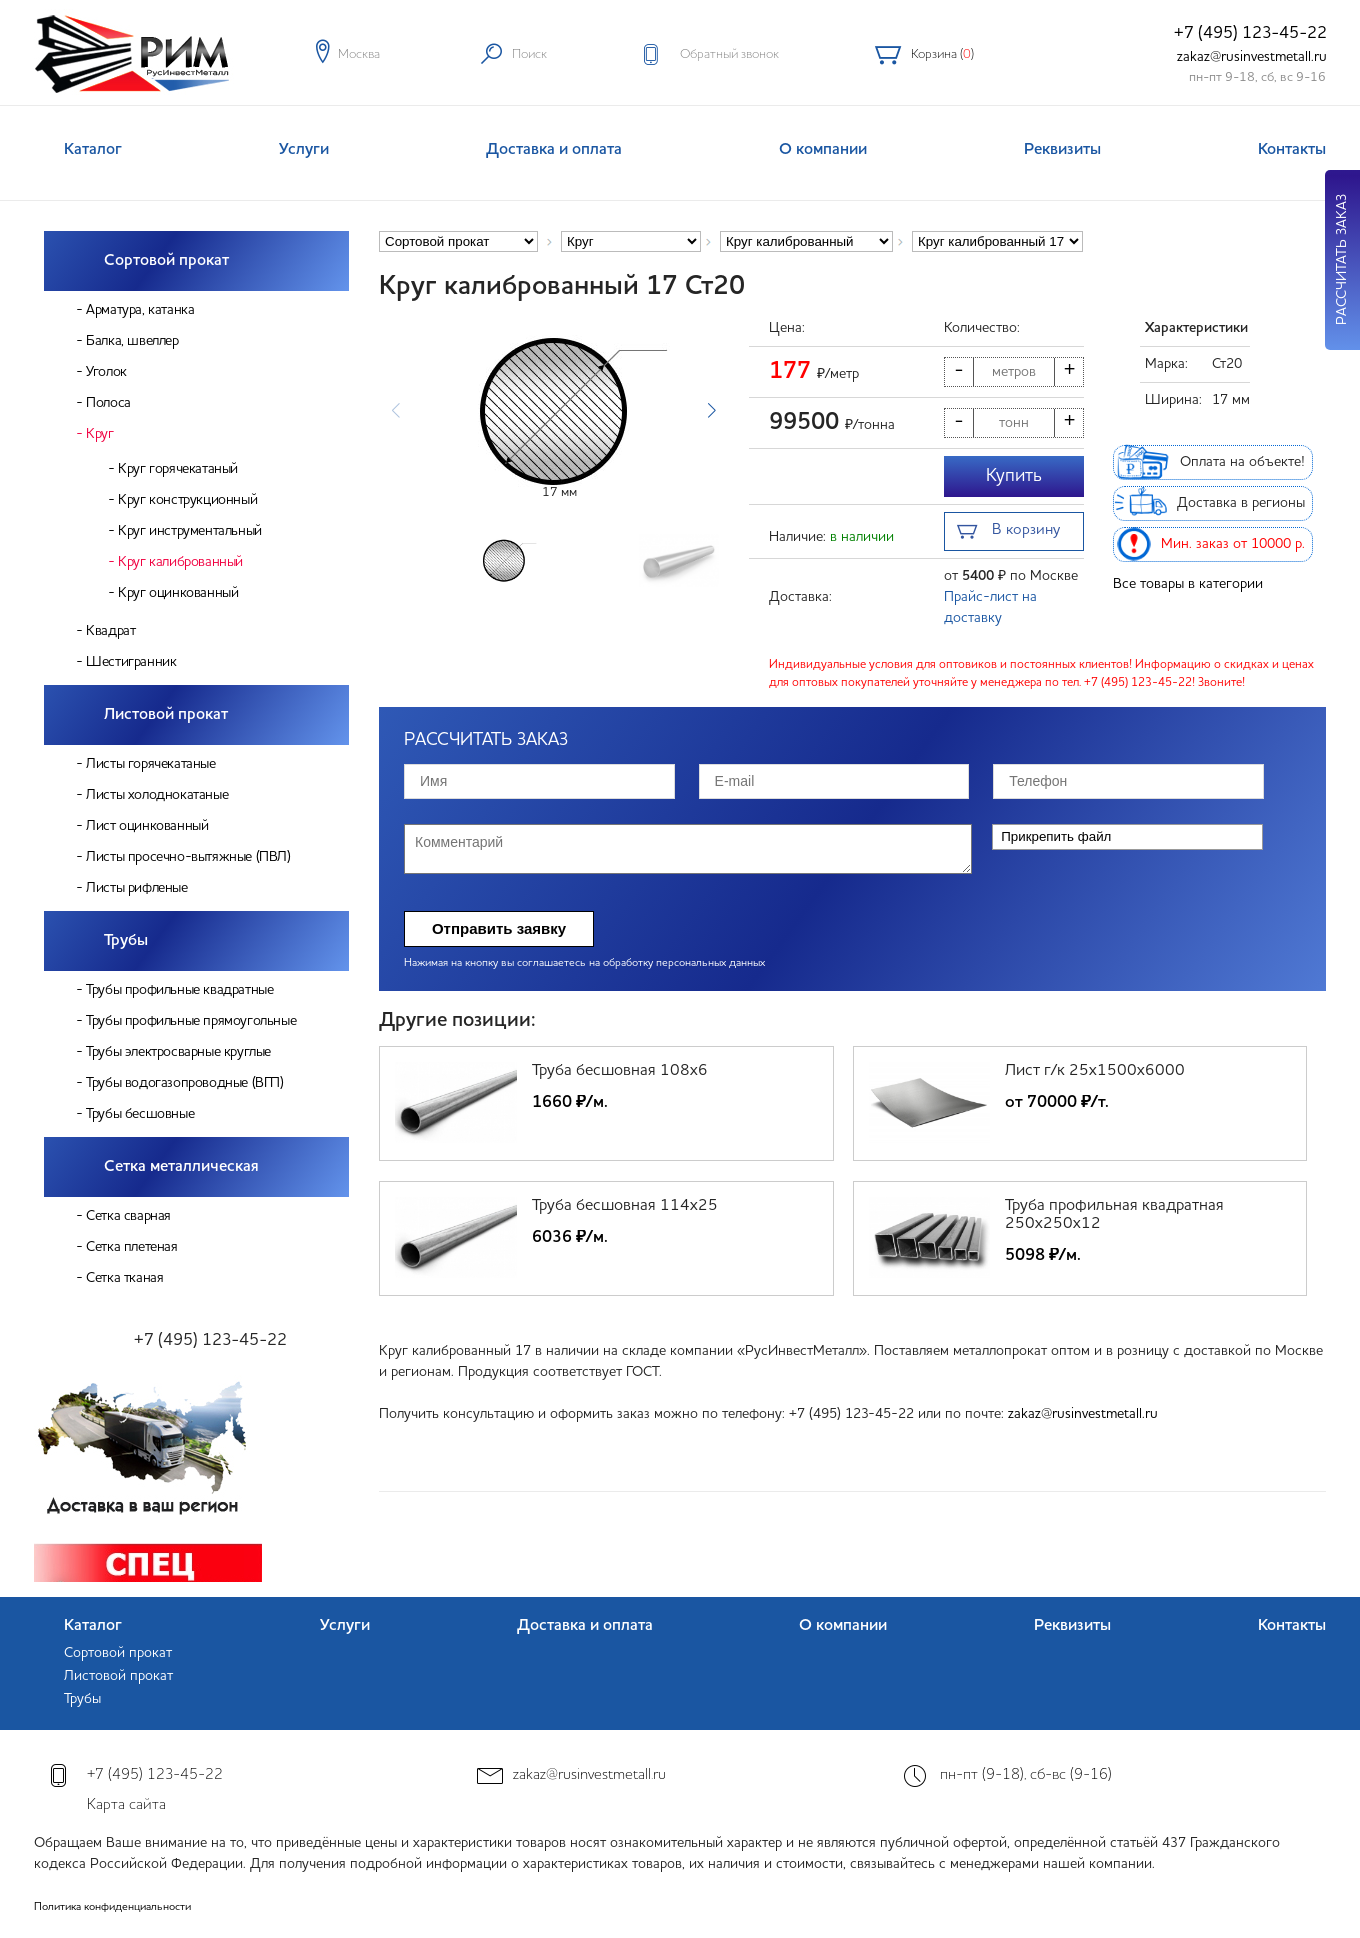  I want to click on Круг, so click(99, 434).